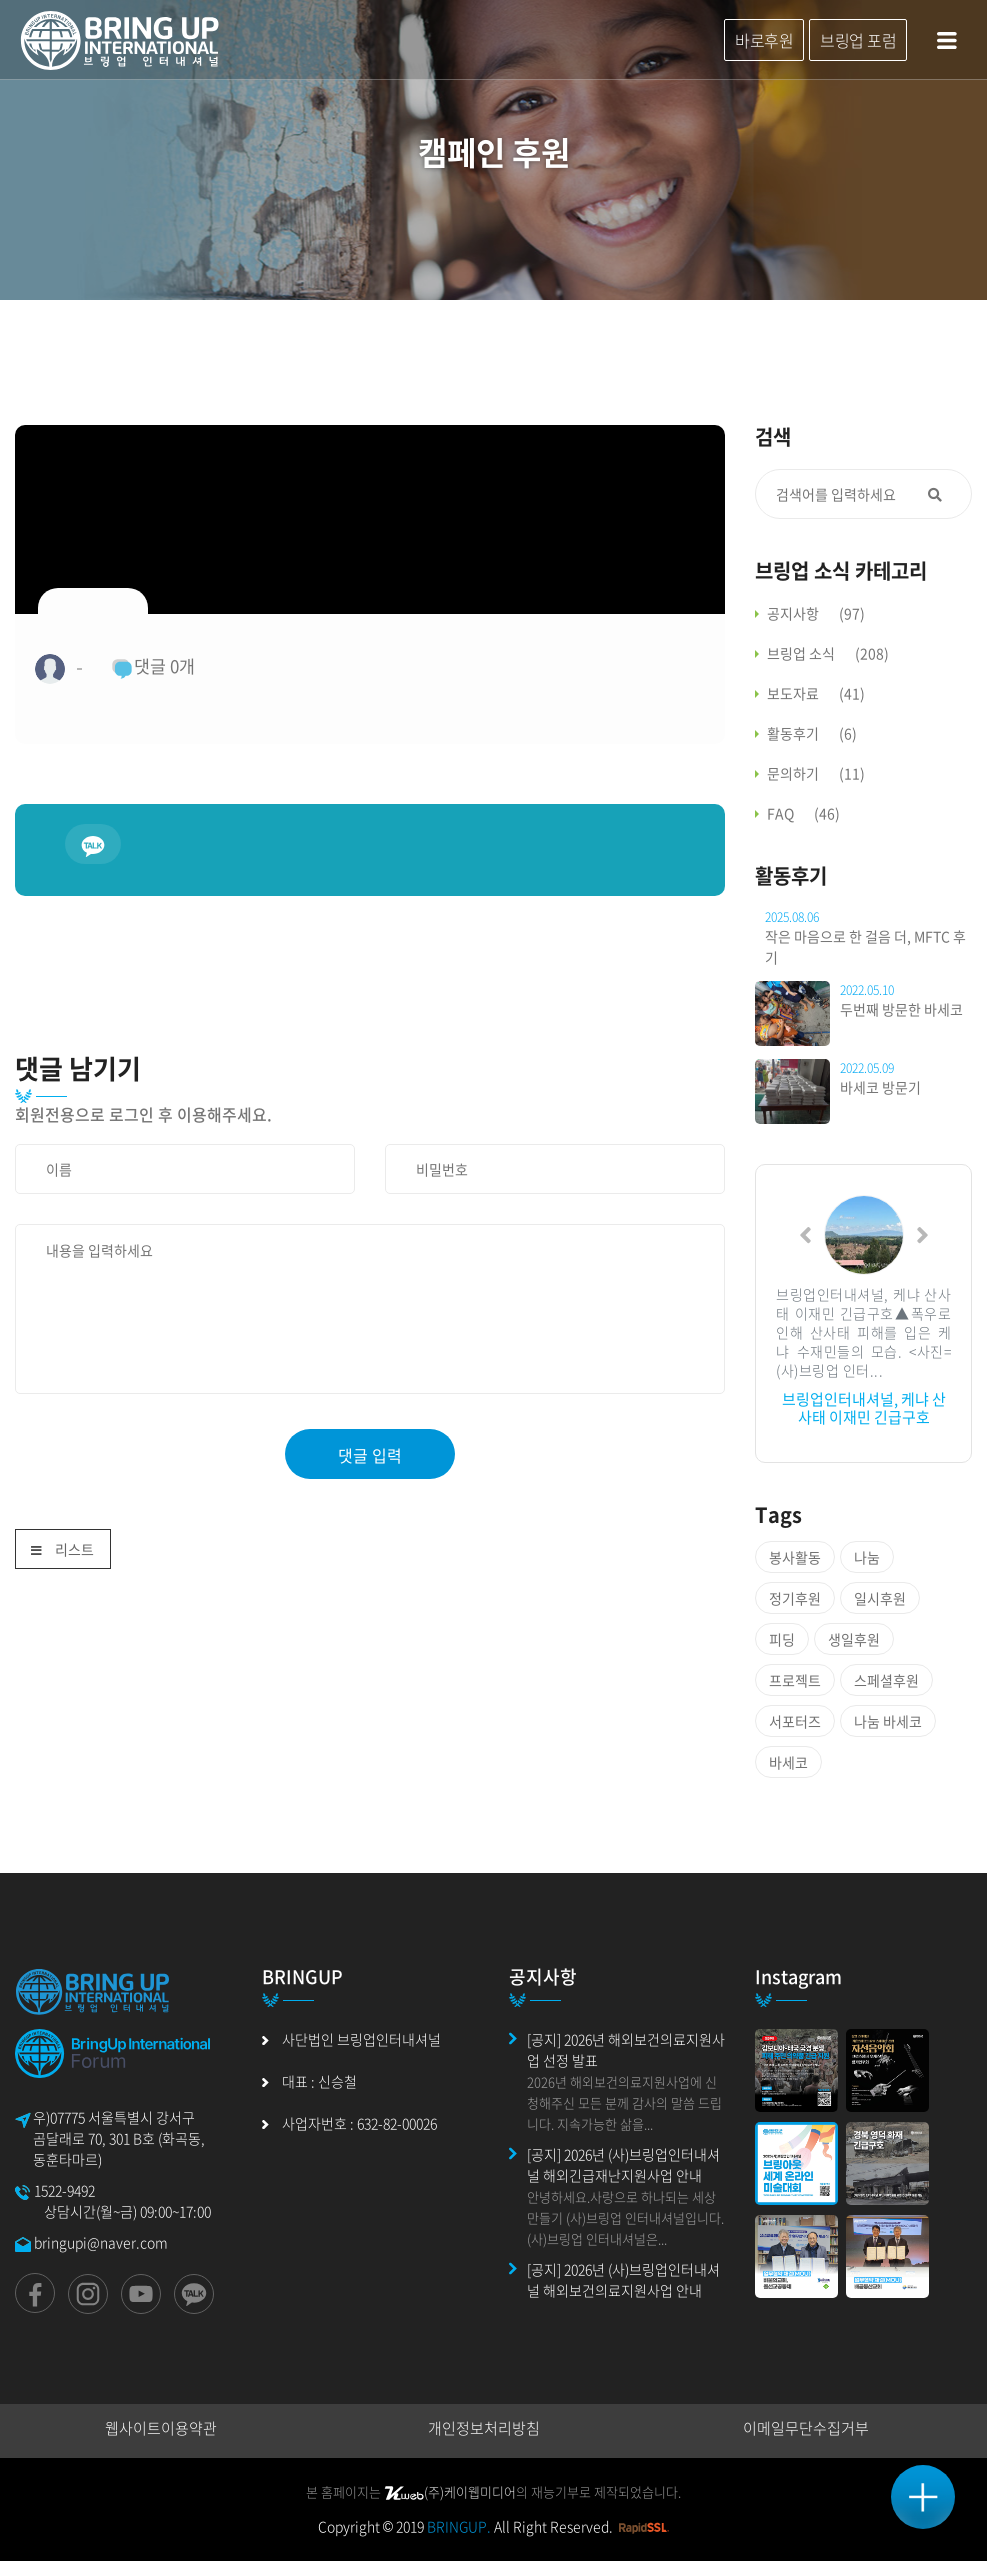 This screenshot has width=987, height=2561. What do you see at coordinates (623, 2279) in the screenshot?
I see `[공지] 2026년 (사)브링업인터내셔널 해외보건의료지원사업 안내` at bounding box center [623, 2279].